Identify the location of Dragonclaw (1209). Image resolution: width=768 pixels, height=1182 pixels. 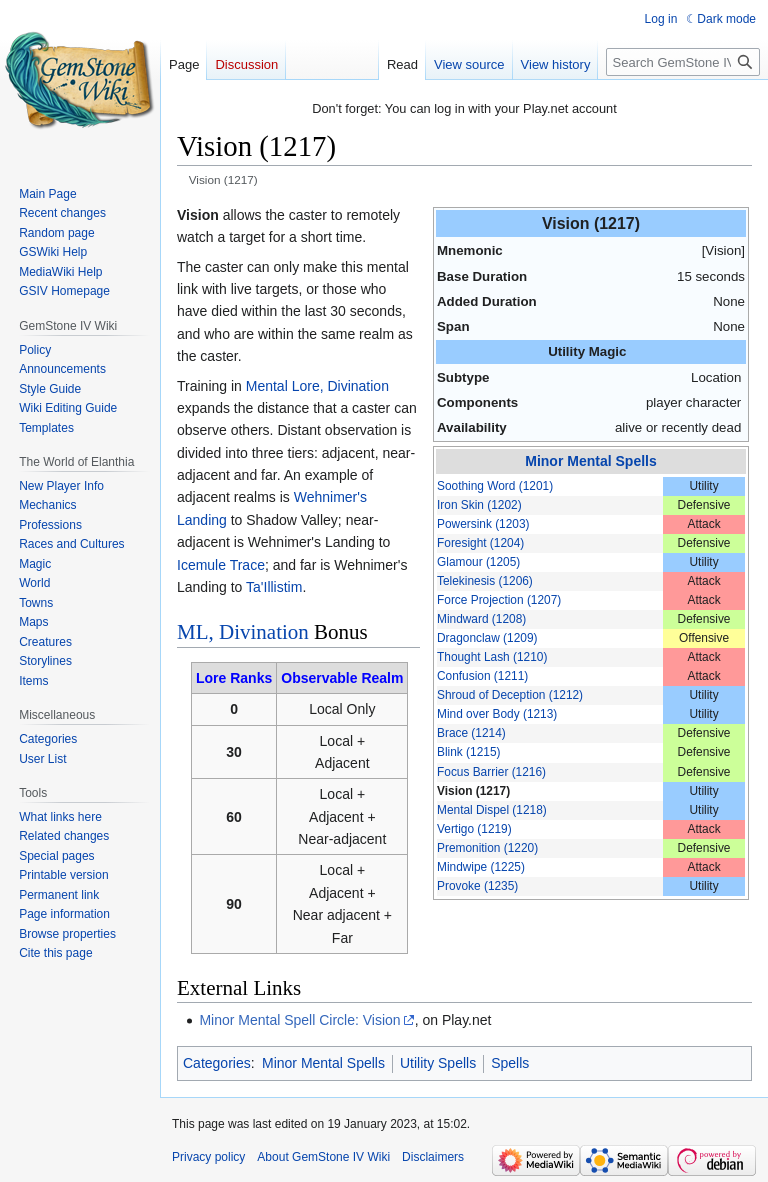
(487, 638).